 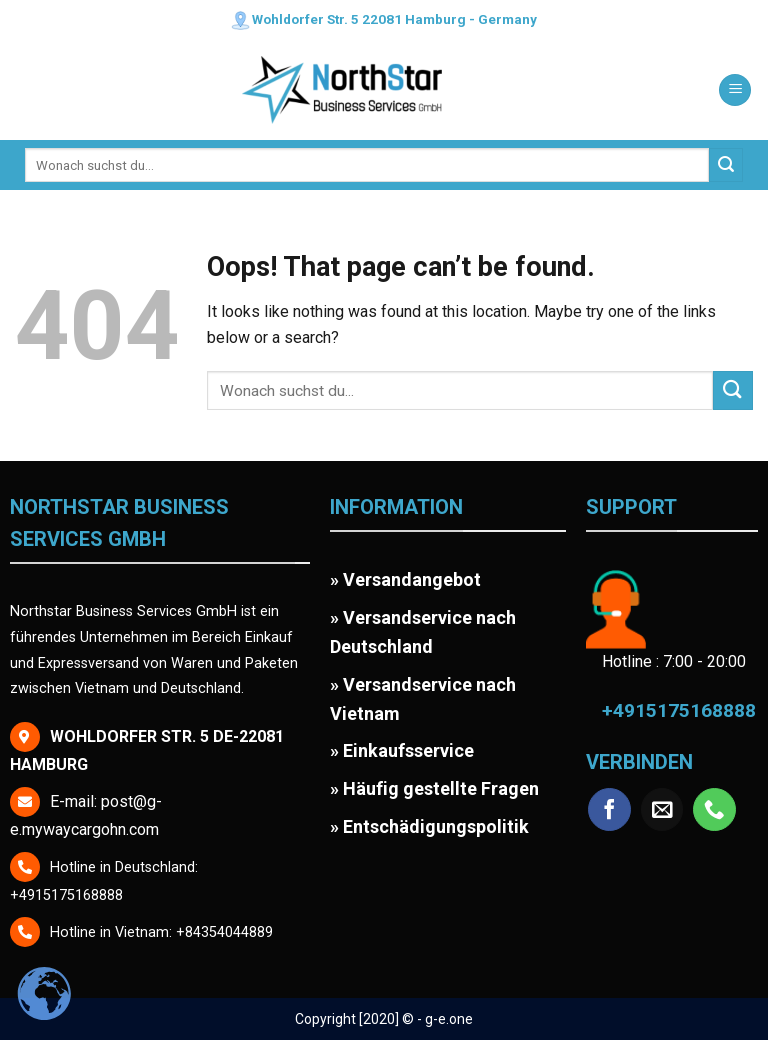 I want to click on » Einkaufsservice, so click(x=402, y=750).